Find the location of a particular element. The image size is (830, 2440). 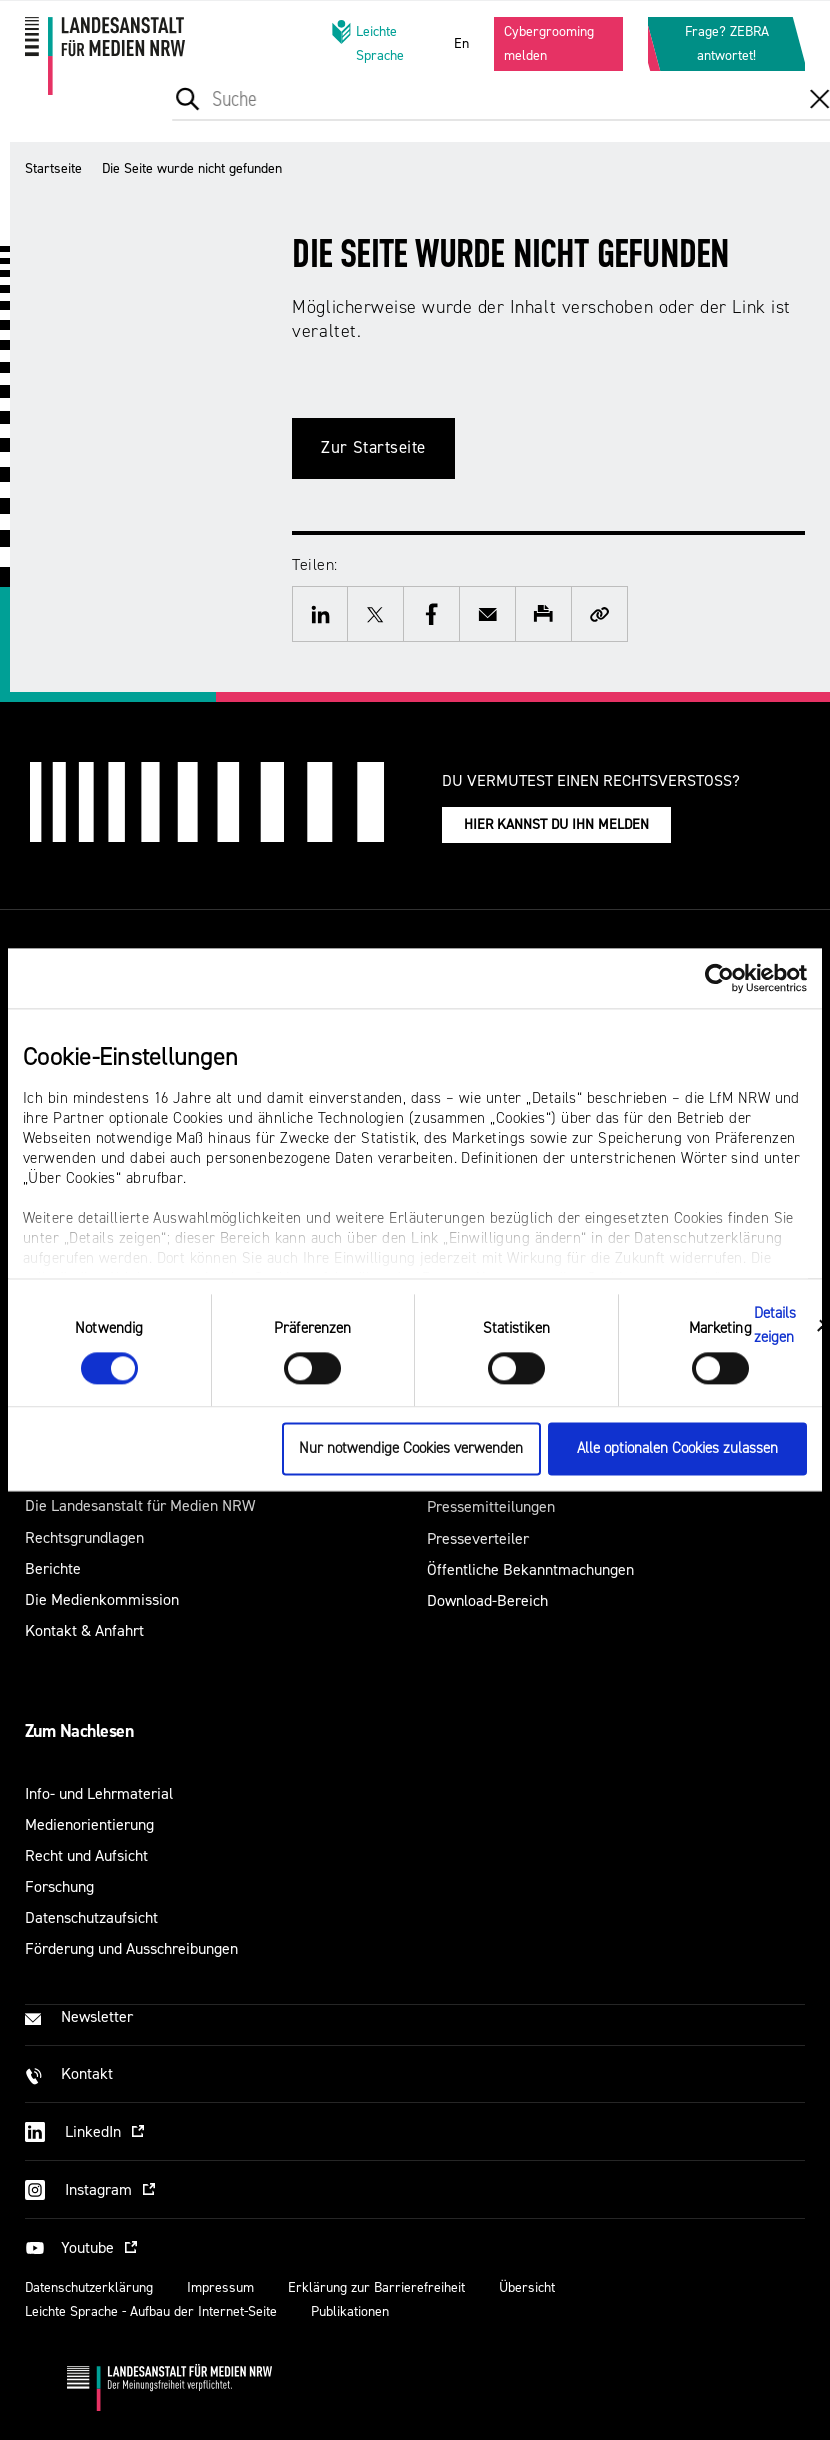

Nur notwendige Cookies verwenden is located at coordinates (411, 1449).